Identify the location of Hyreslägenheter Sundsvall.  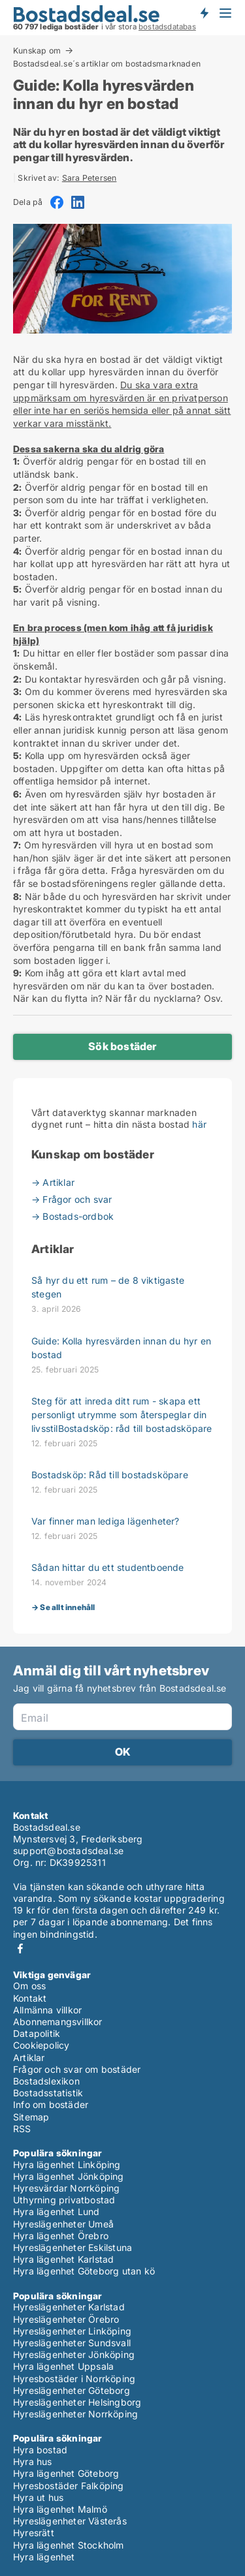
(72, 2342).